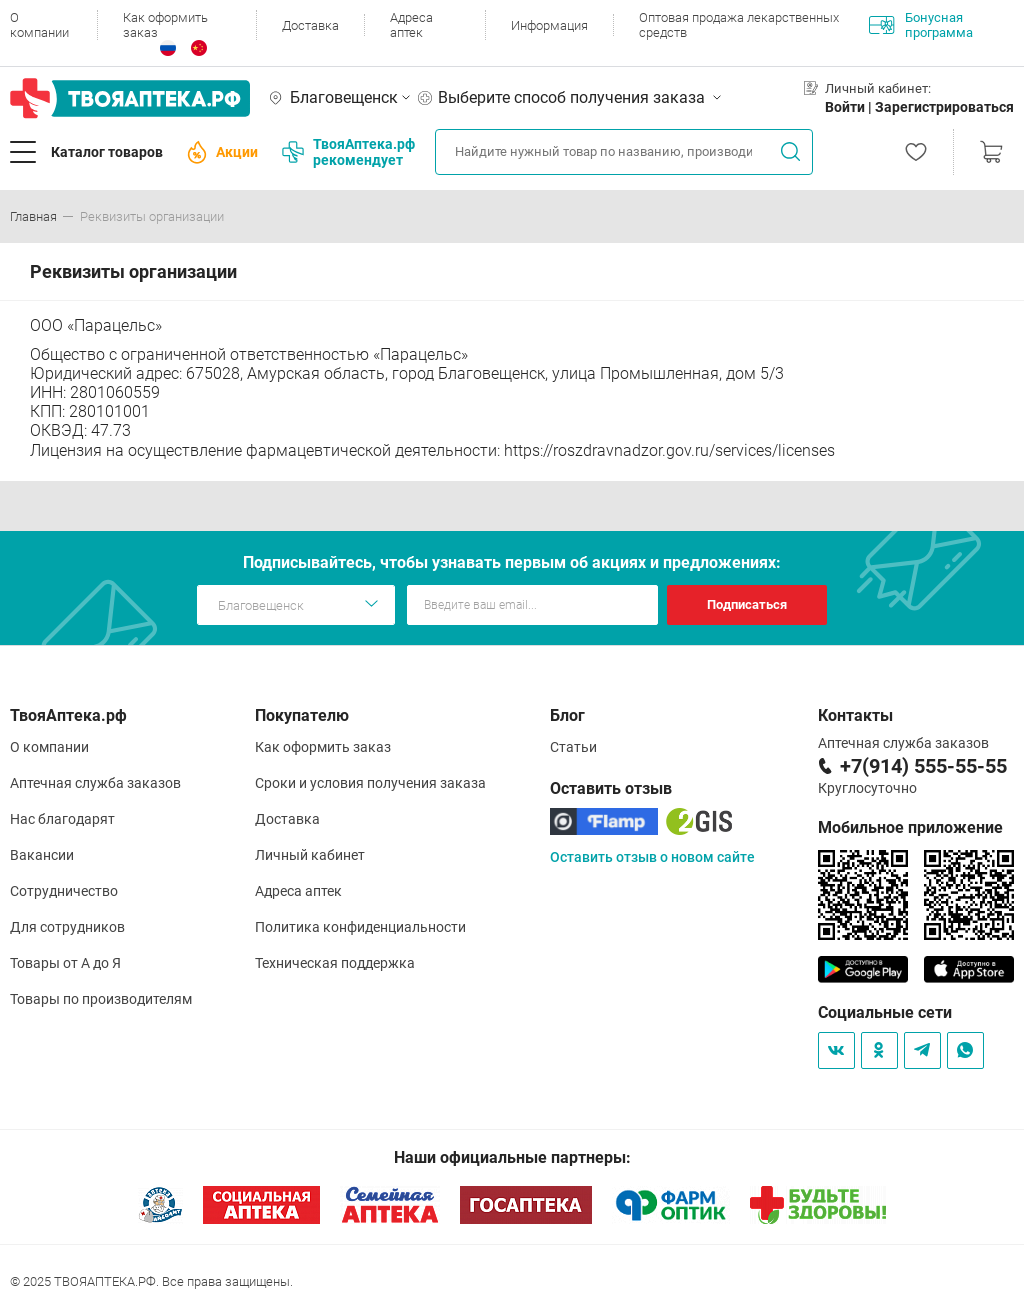 The width and height of the screenshot is (1024, 1316). What do you see at coordinates (62, 819) in the screenshot?
I see `Нас благодарят` at bounding box center [62, 819].